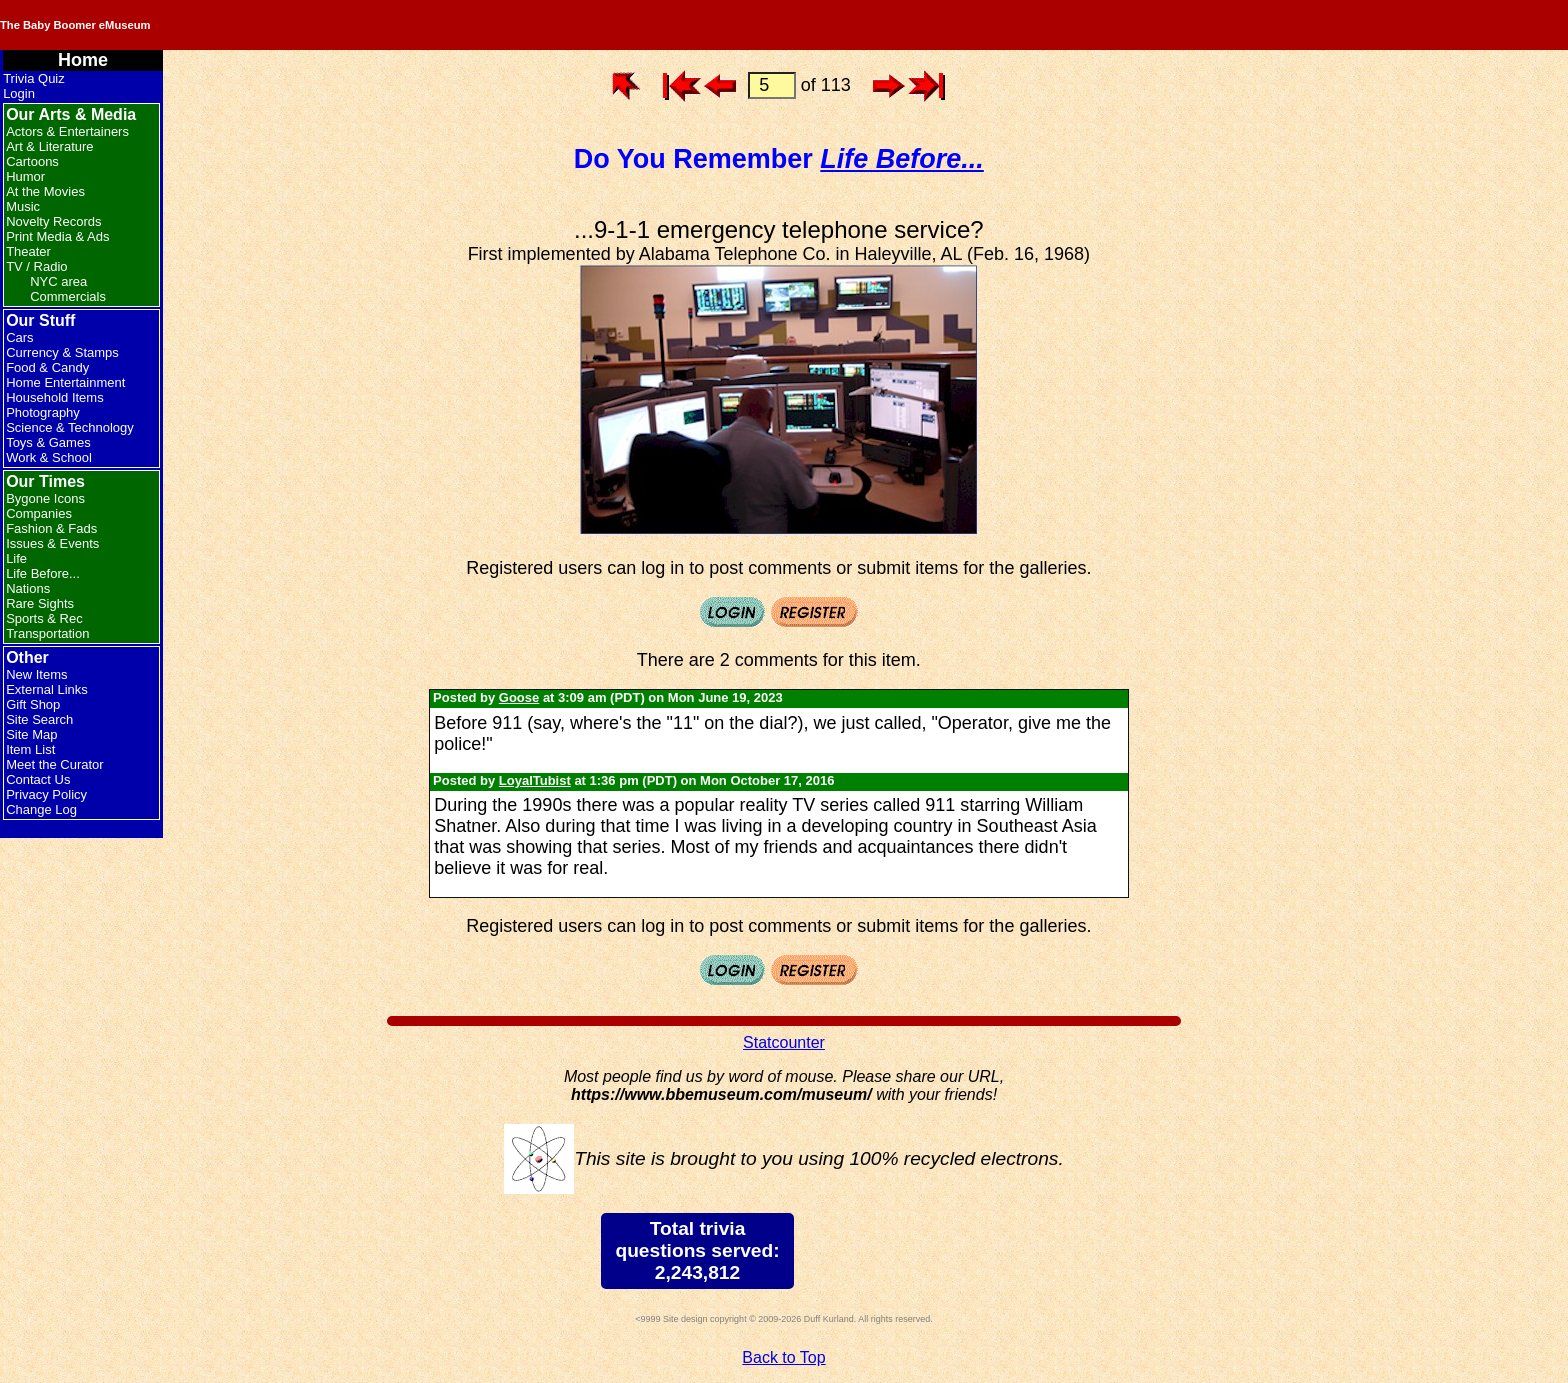 This screenshot has width=1568, height=1383. Describe the element at coordinates (49, 146) in the screenshot. I see `Art & Literature` at that location.